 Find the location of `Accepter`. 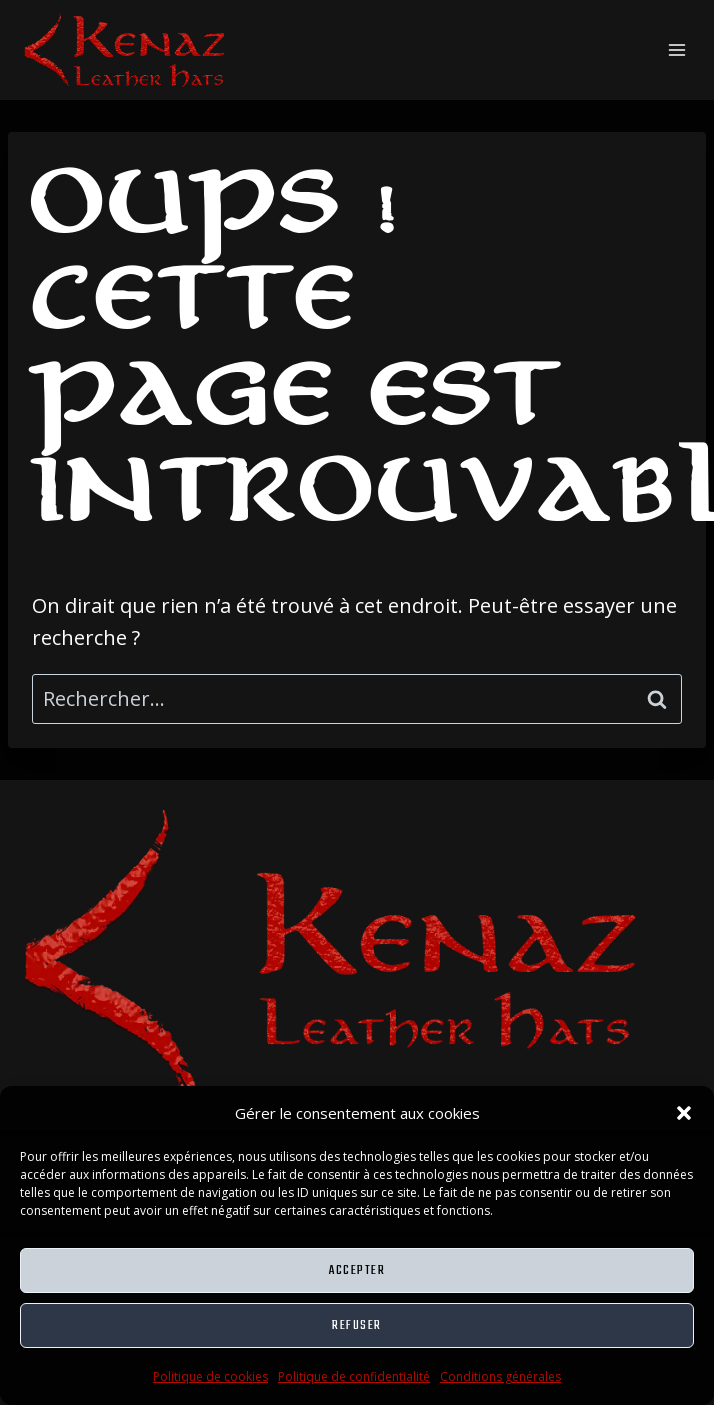

Accepter is located at coordinates (357, 1270).